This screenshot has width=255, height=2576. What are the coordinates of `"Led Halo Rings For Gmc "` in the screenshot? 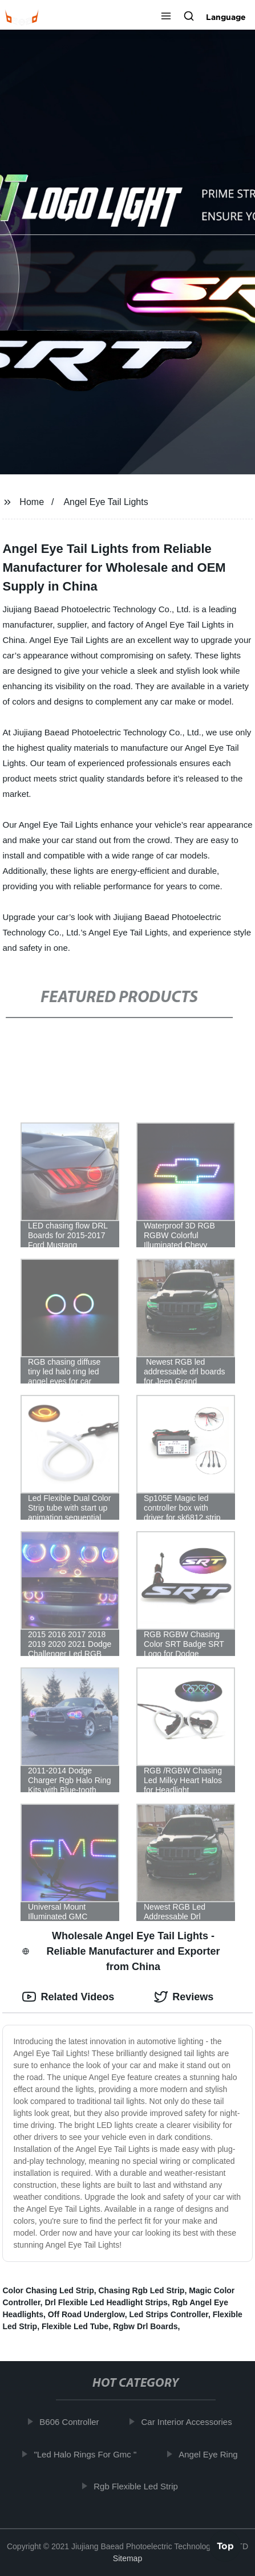 It's located at (87, 2454).